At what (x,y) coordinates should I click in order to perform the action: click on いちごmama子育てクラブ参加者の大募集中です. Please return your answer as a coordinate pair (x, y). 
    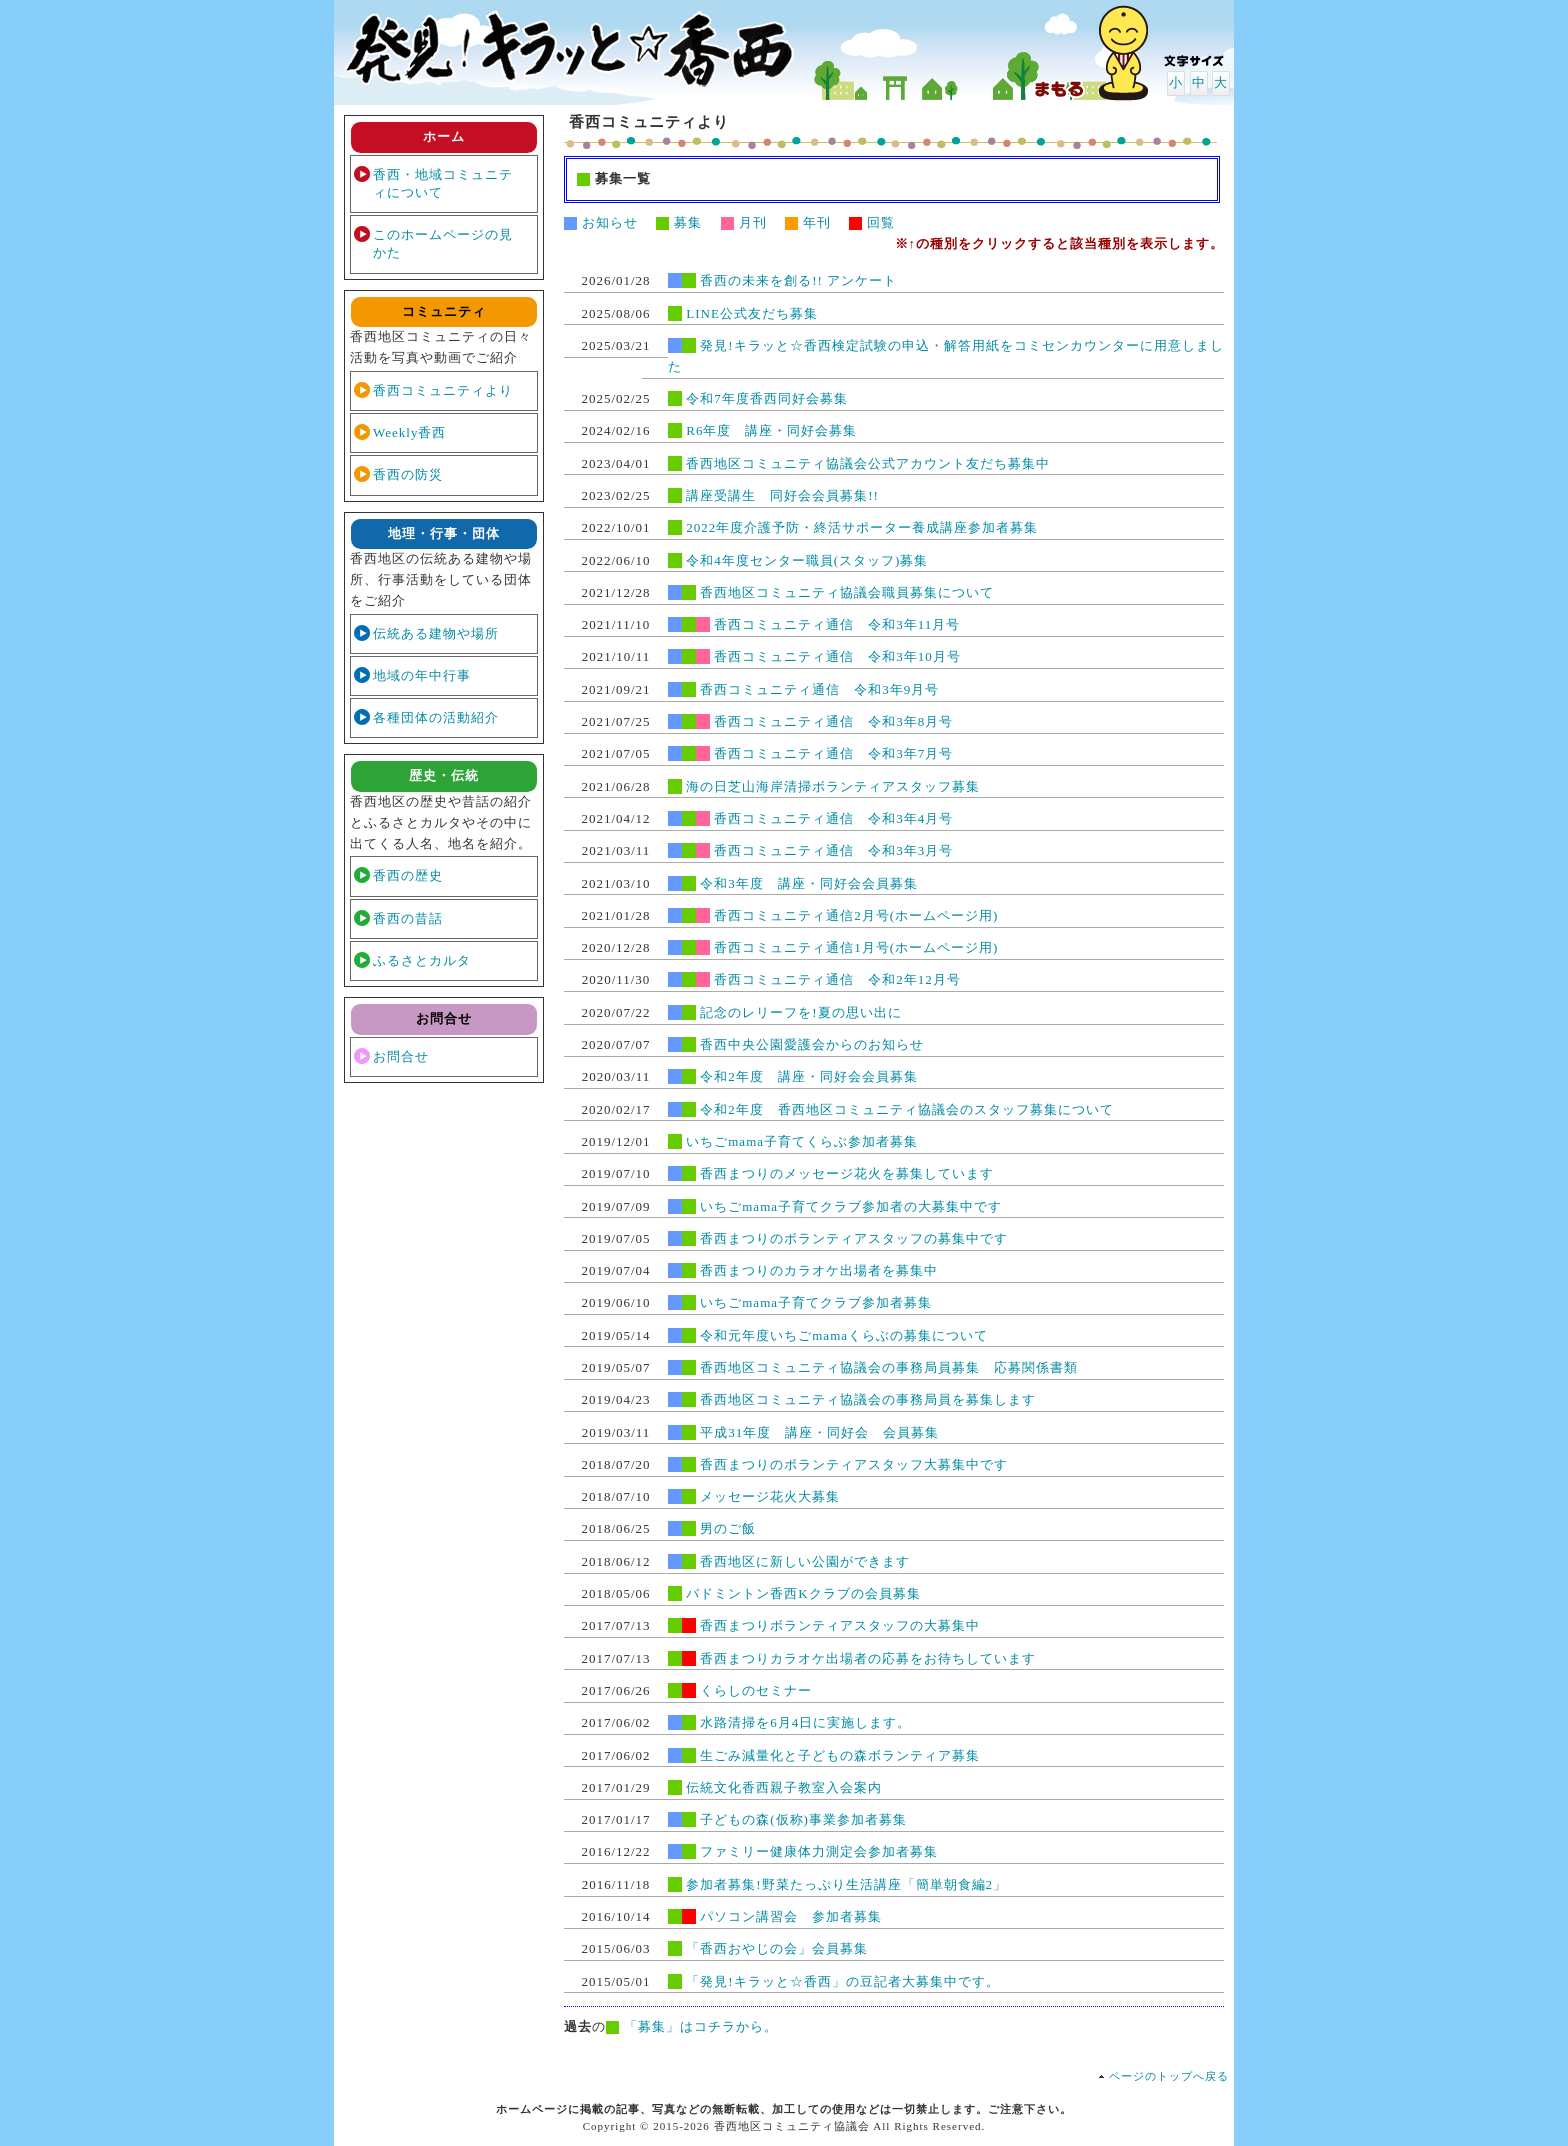
    Looking at the image, I should click on (851, 1206).